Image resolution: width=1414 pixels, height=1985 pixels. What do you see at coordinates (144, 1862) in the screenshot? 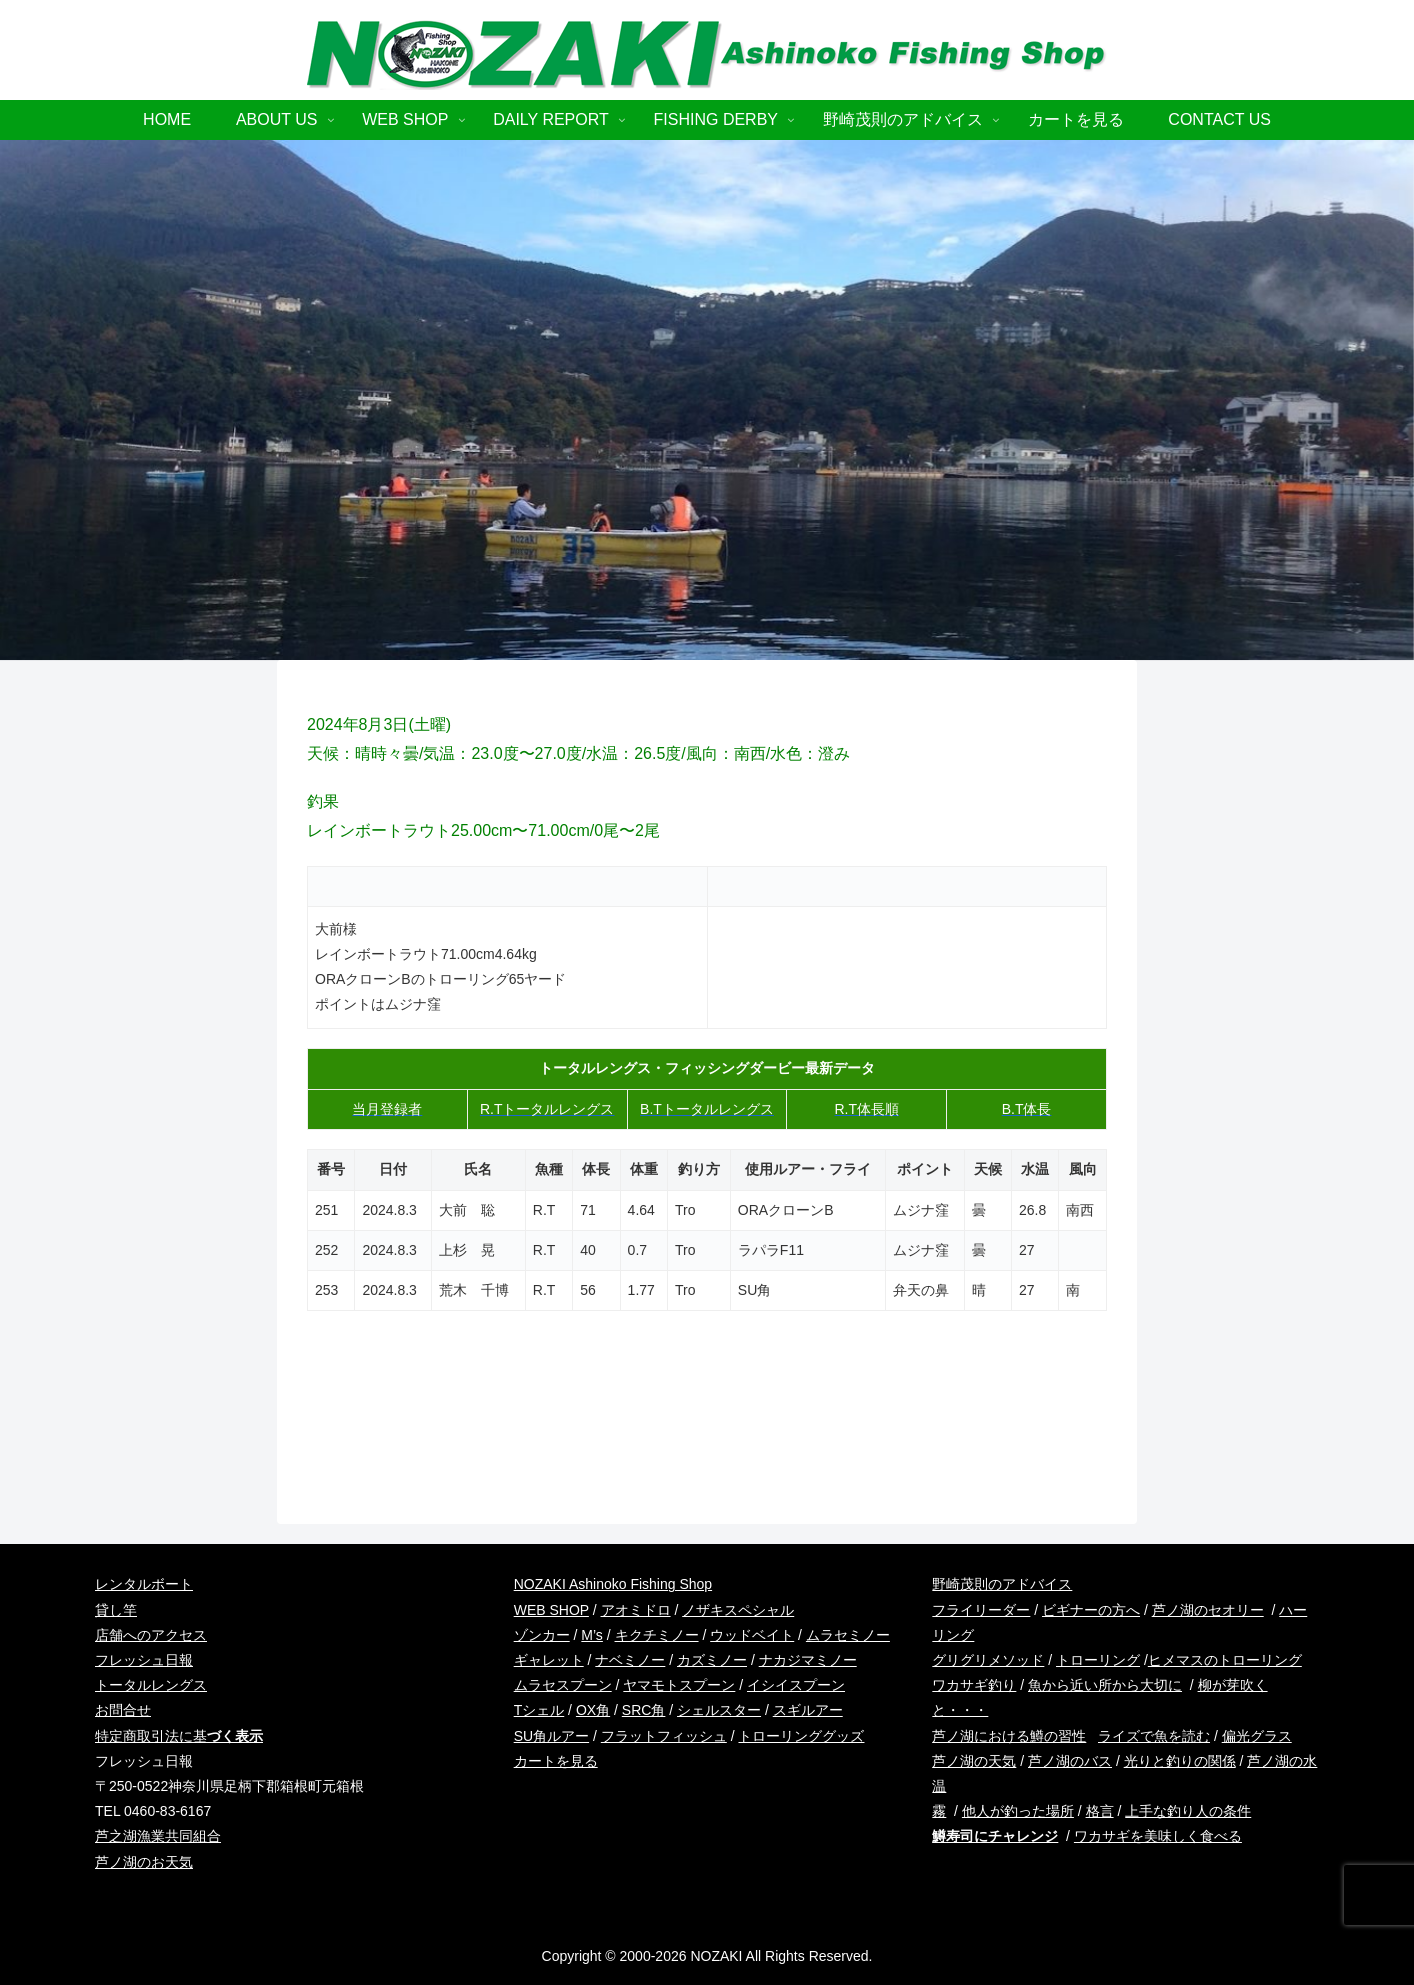
I see `芦ノ湖のお天気` at bounding box center [144, 1862].